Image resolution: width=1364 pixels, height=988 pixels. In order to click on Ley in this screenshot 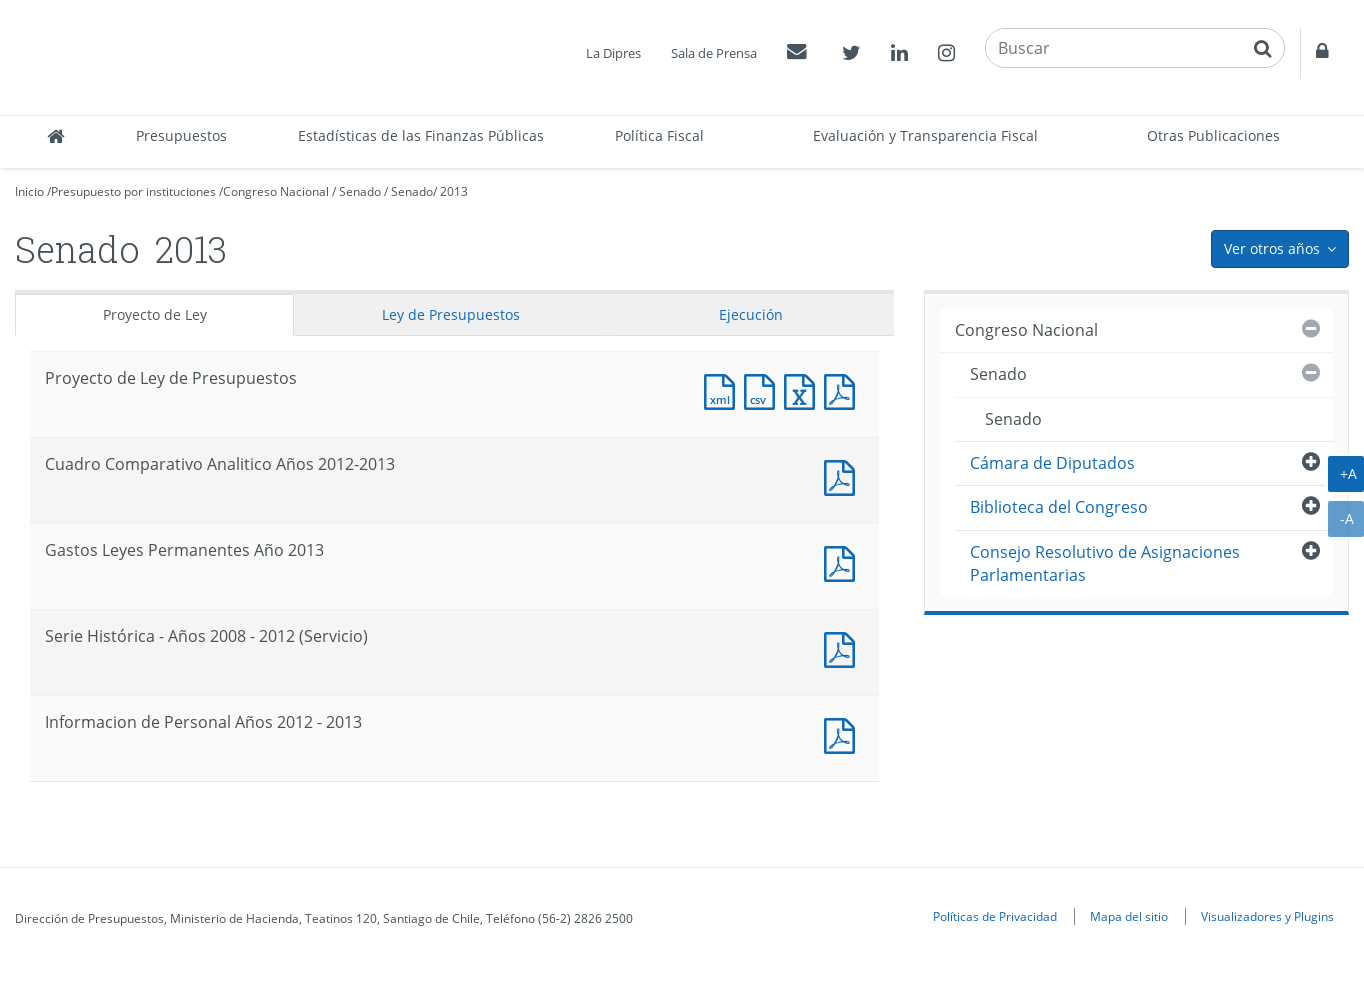, I will do `click(451, 314)`.